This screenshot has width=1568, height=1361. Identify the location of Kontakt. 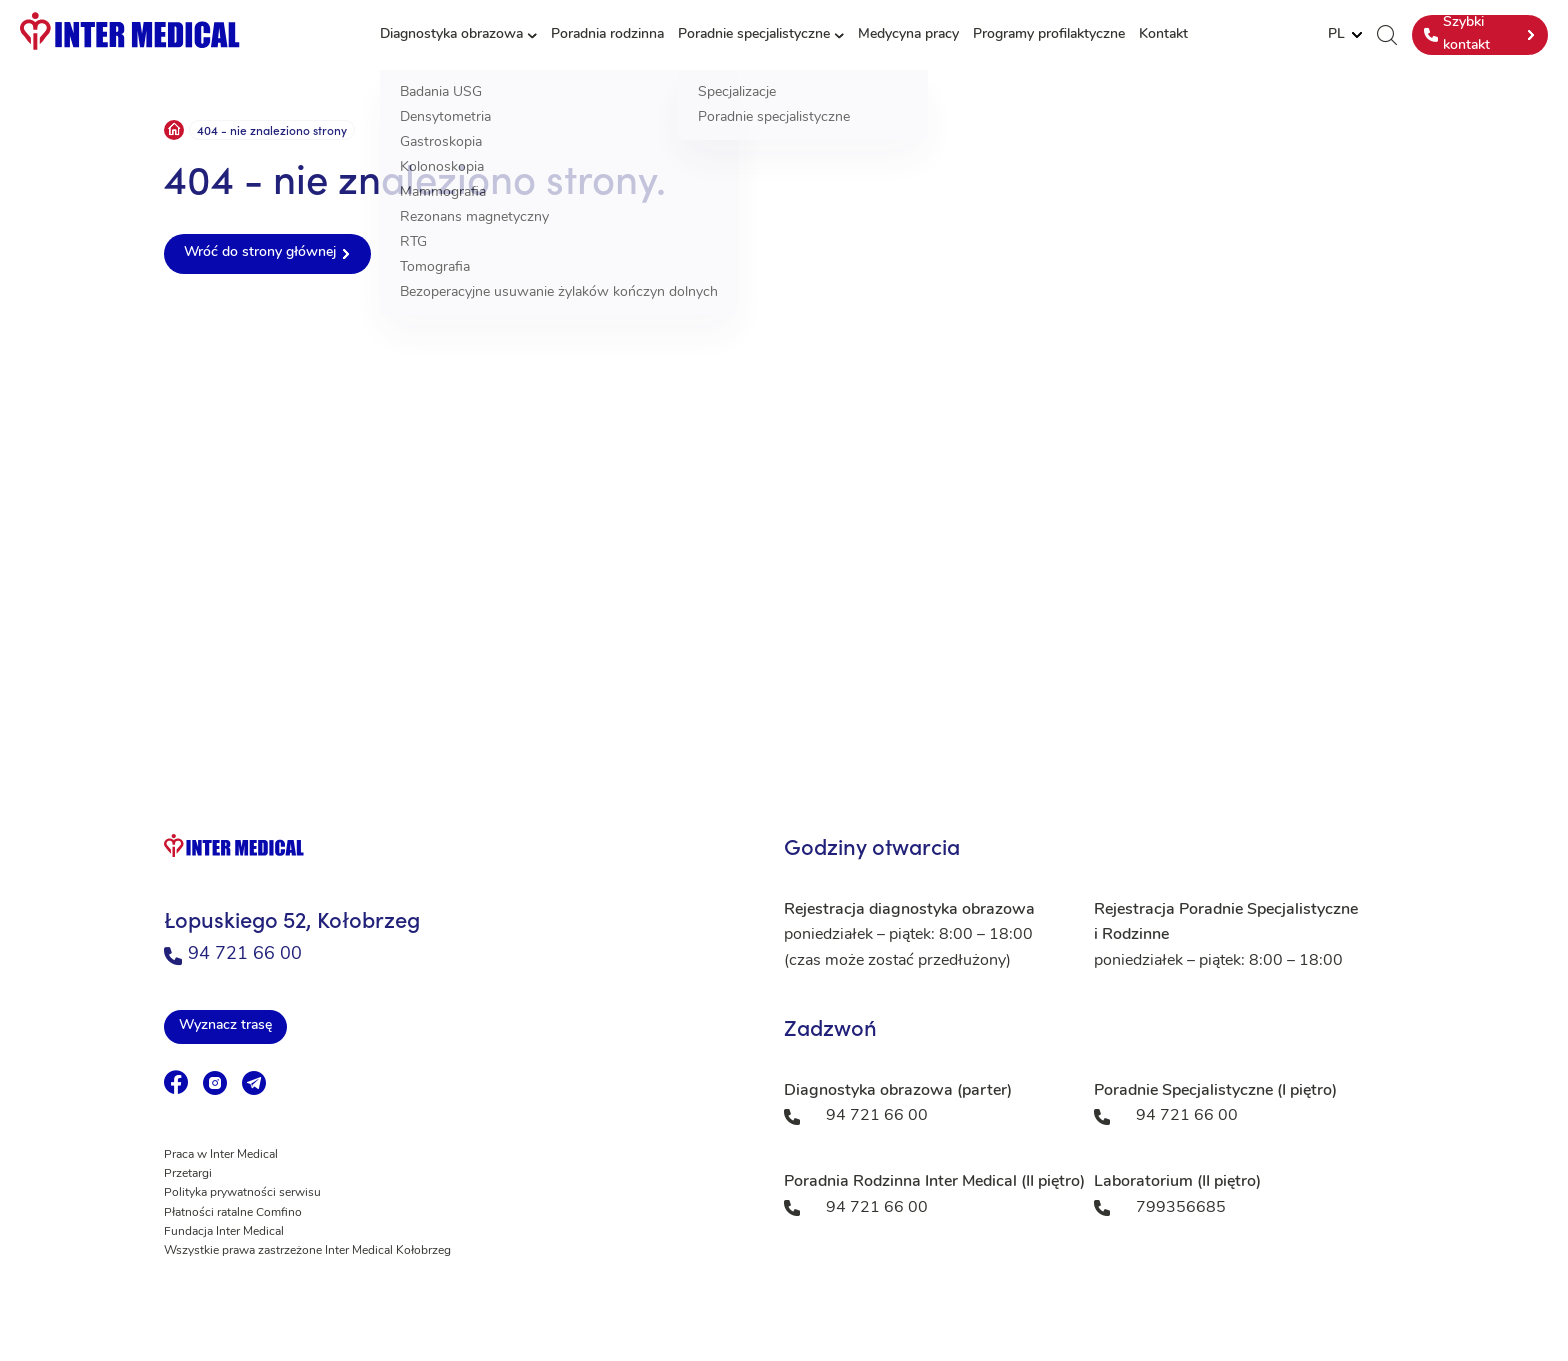
(1163, 34).